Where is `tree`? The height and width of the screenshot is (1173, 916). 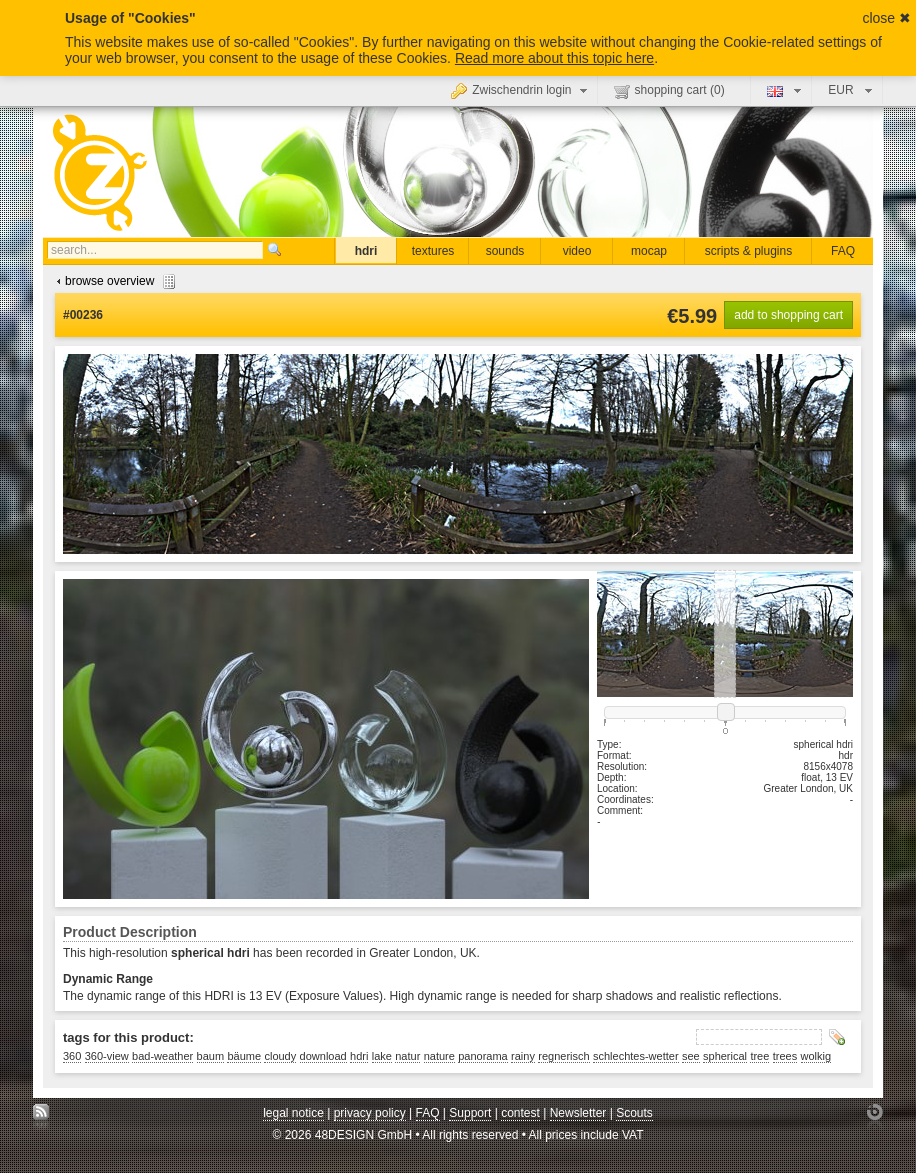
tree is located at coordinates (759, 1056).